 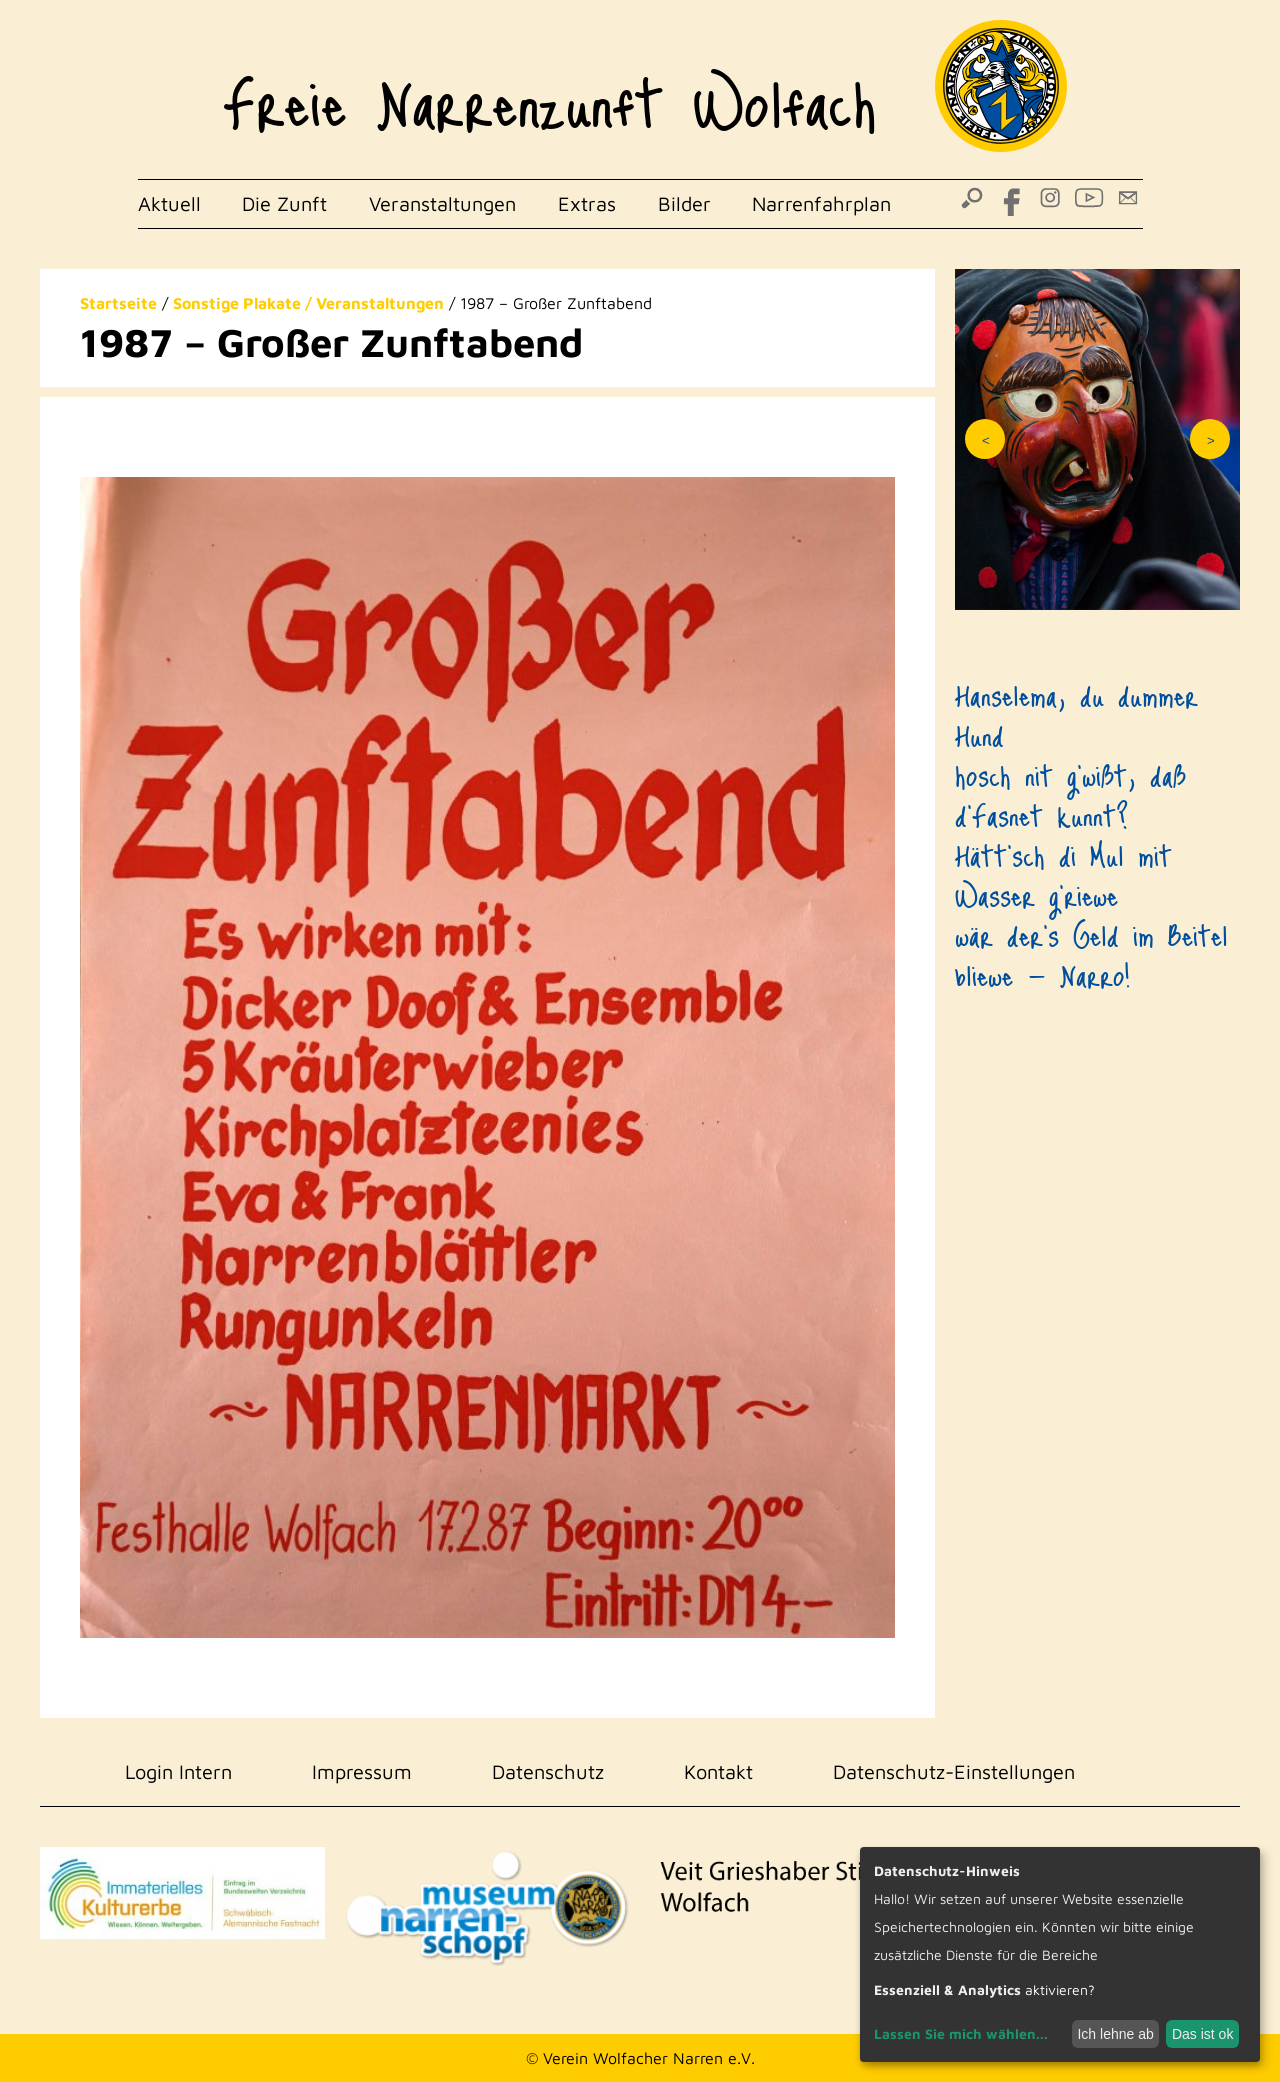 What do you see at coordinates (684, 203) in the screenshot?
I see `Bilder` at bounding box center [684, 203].